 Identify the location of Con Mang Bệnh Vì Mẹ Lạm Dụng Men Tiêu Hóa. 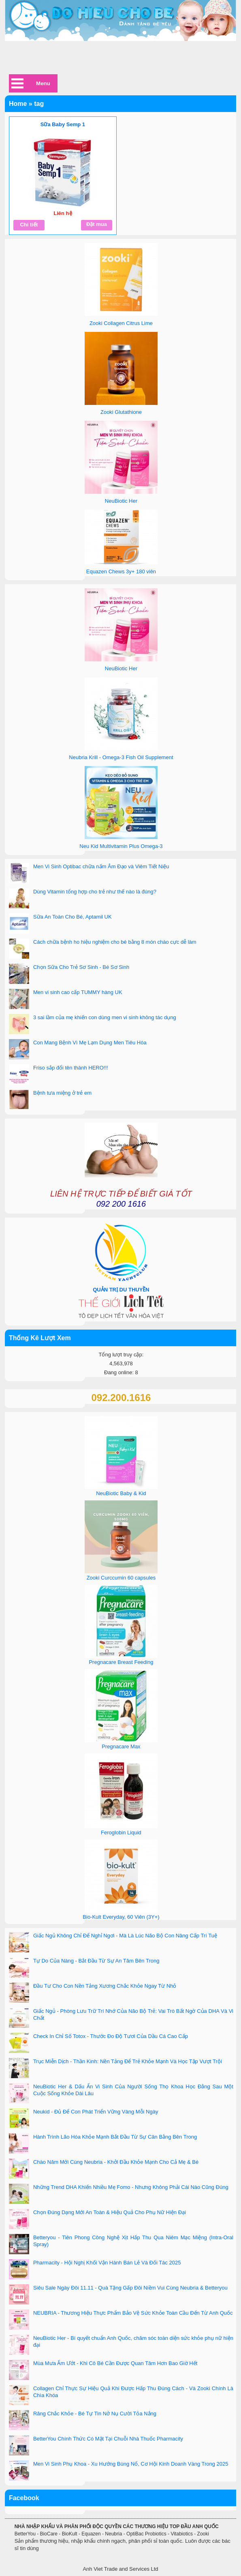
(90, 1042).